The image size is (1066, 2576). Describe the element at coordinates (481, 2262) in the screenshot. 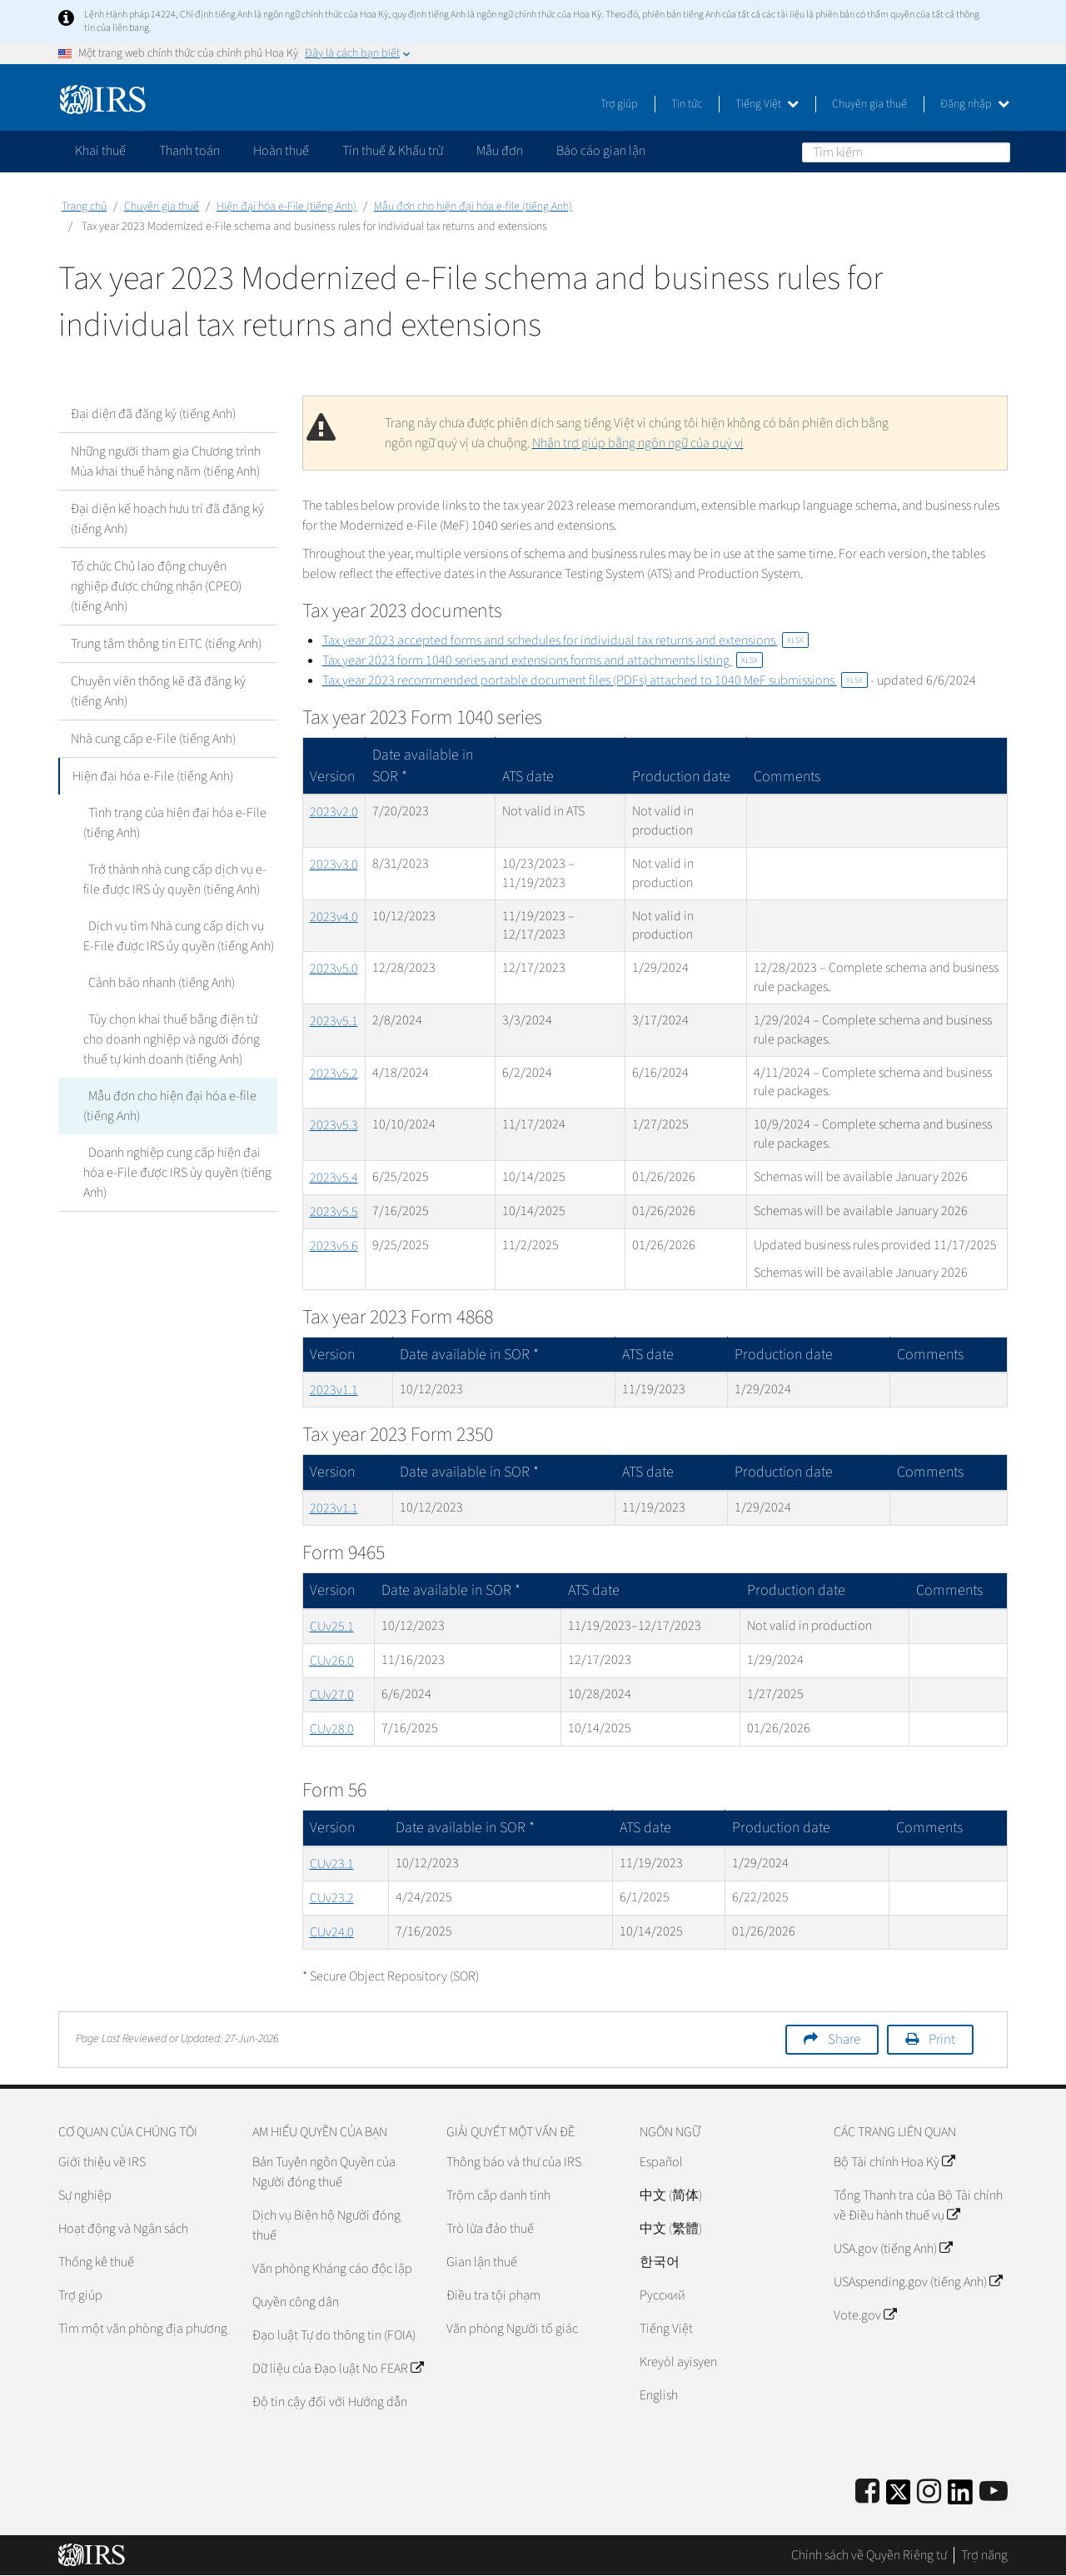

I see `Gian lận thuế` at that location.